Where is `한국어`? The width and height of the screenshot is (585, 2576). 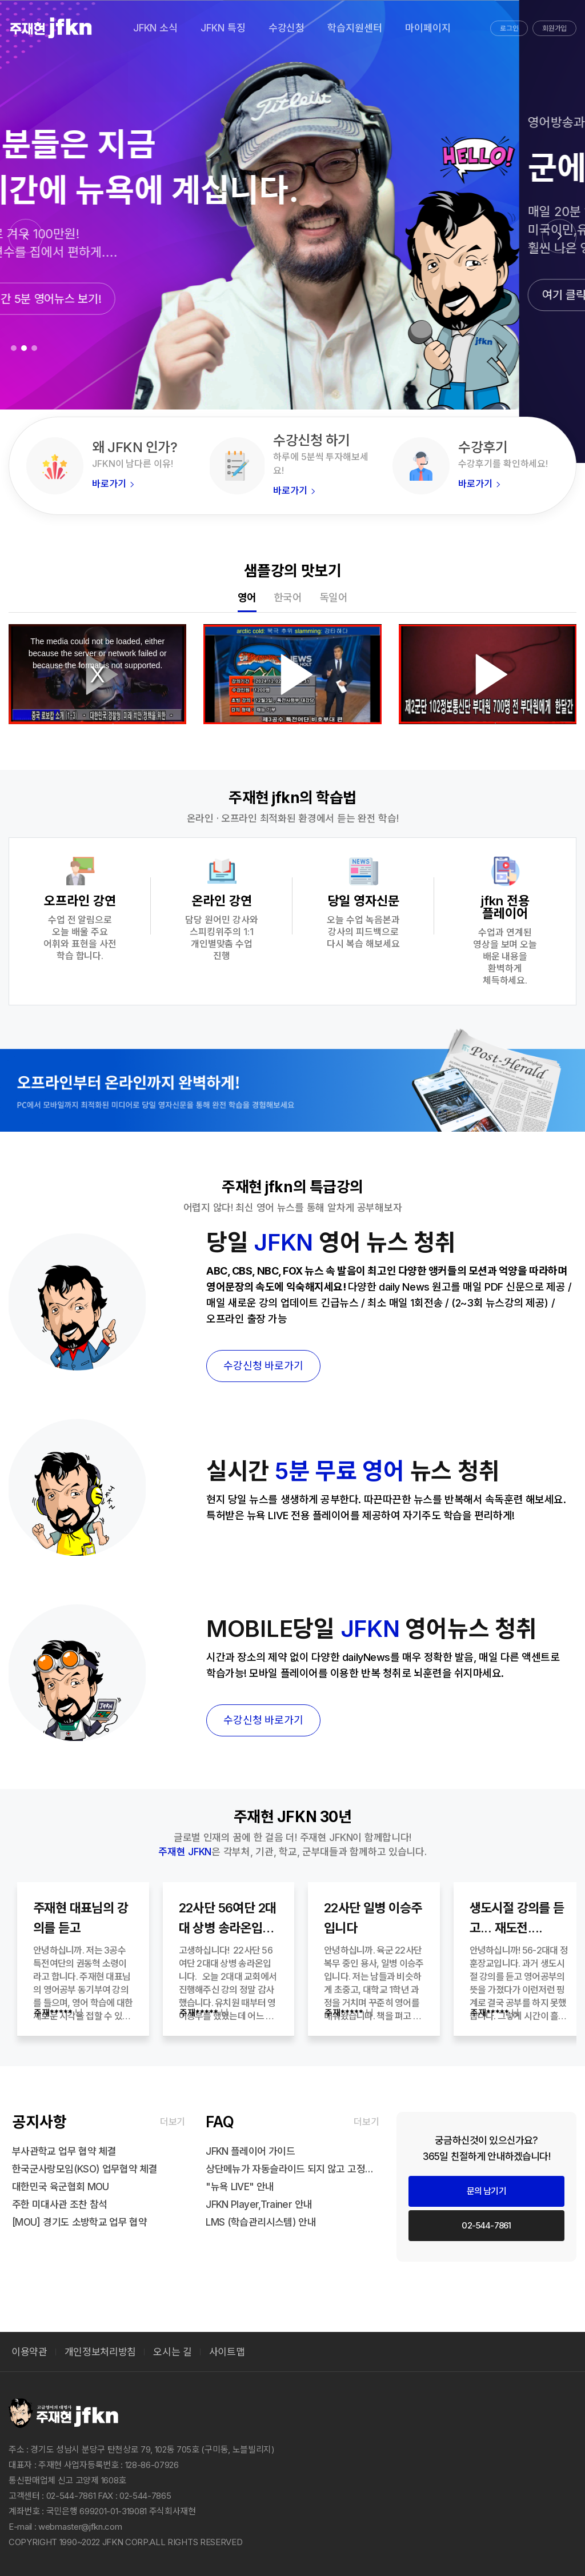 한국어 is located at coordinates (288, 598).